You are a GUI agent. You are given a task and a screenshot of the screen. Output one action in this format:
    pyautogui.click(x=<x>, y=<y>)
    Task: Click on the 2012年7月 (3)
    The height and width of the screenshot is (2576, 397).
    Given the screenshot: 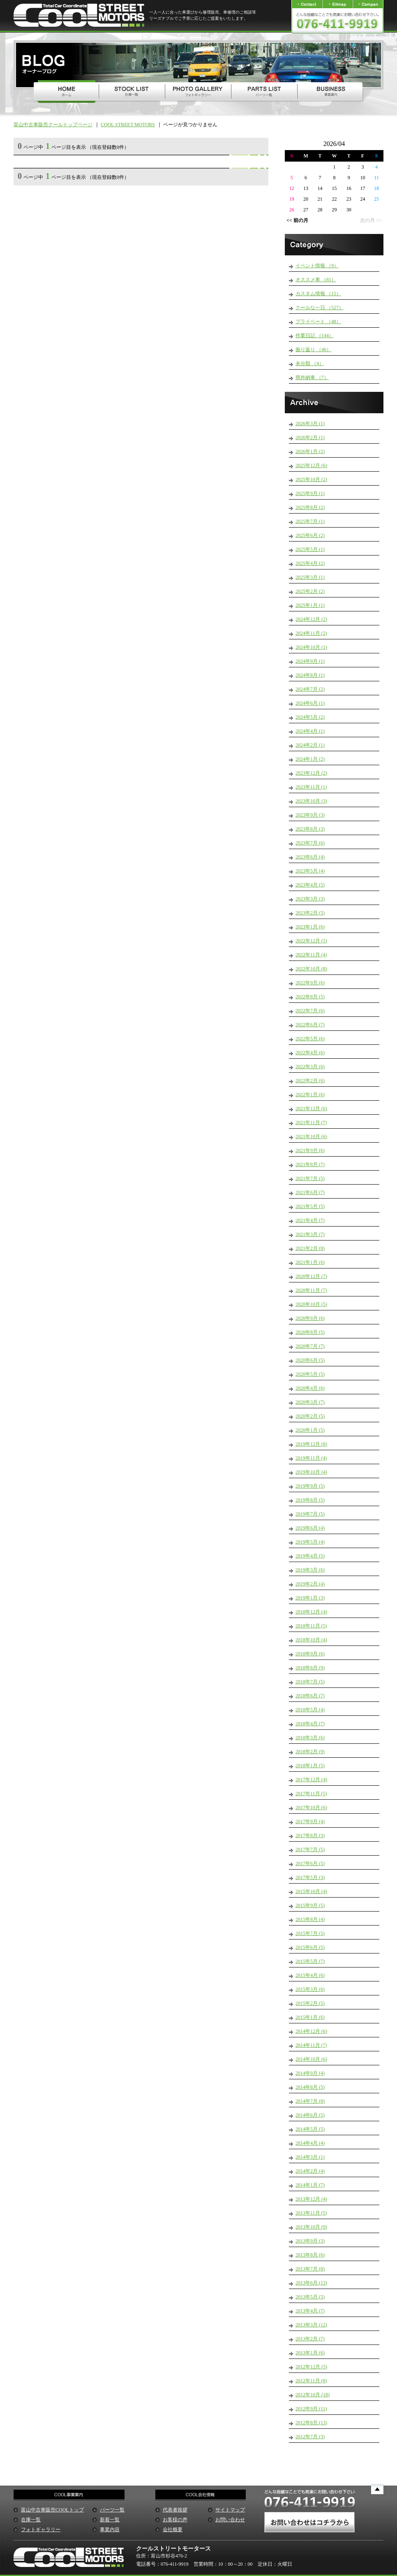 What is the action you would take?
    pyautogui.click(x=310, y=2436)
    